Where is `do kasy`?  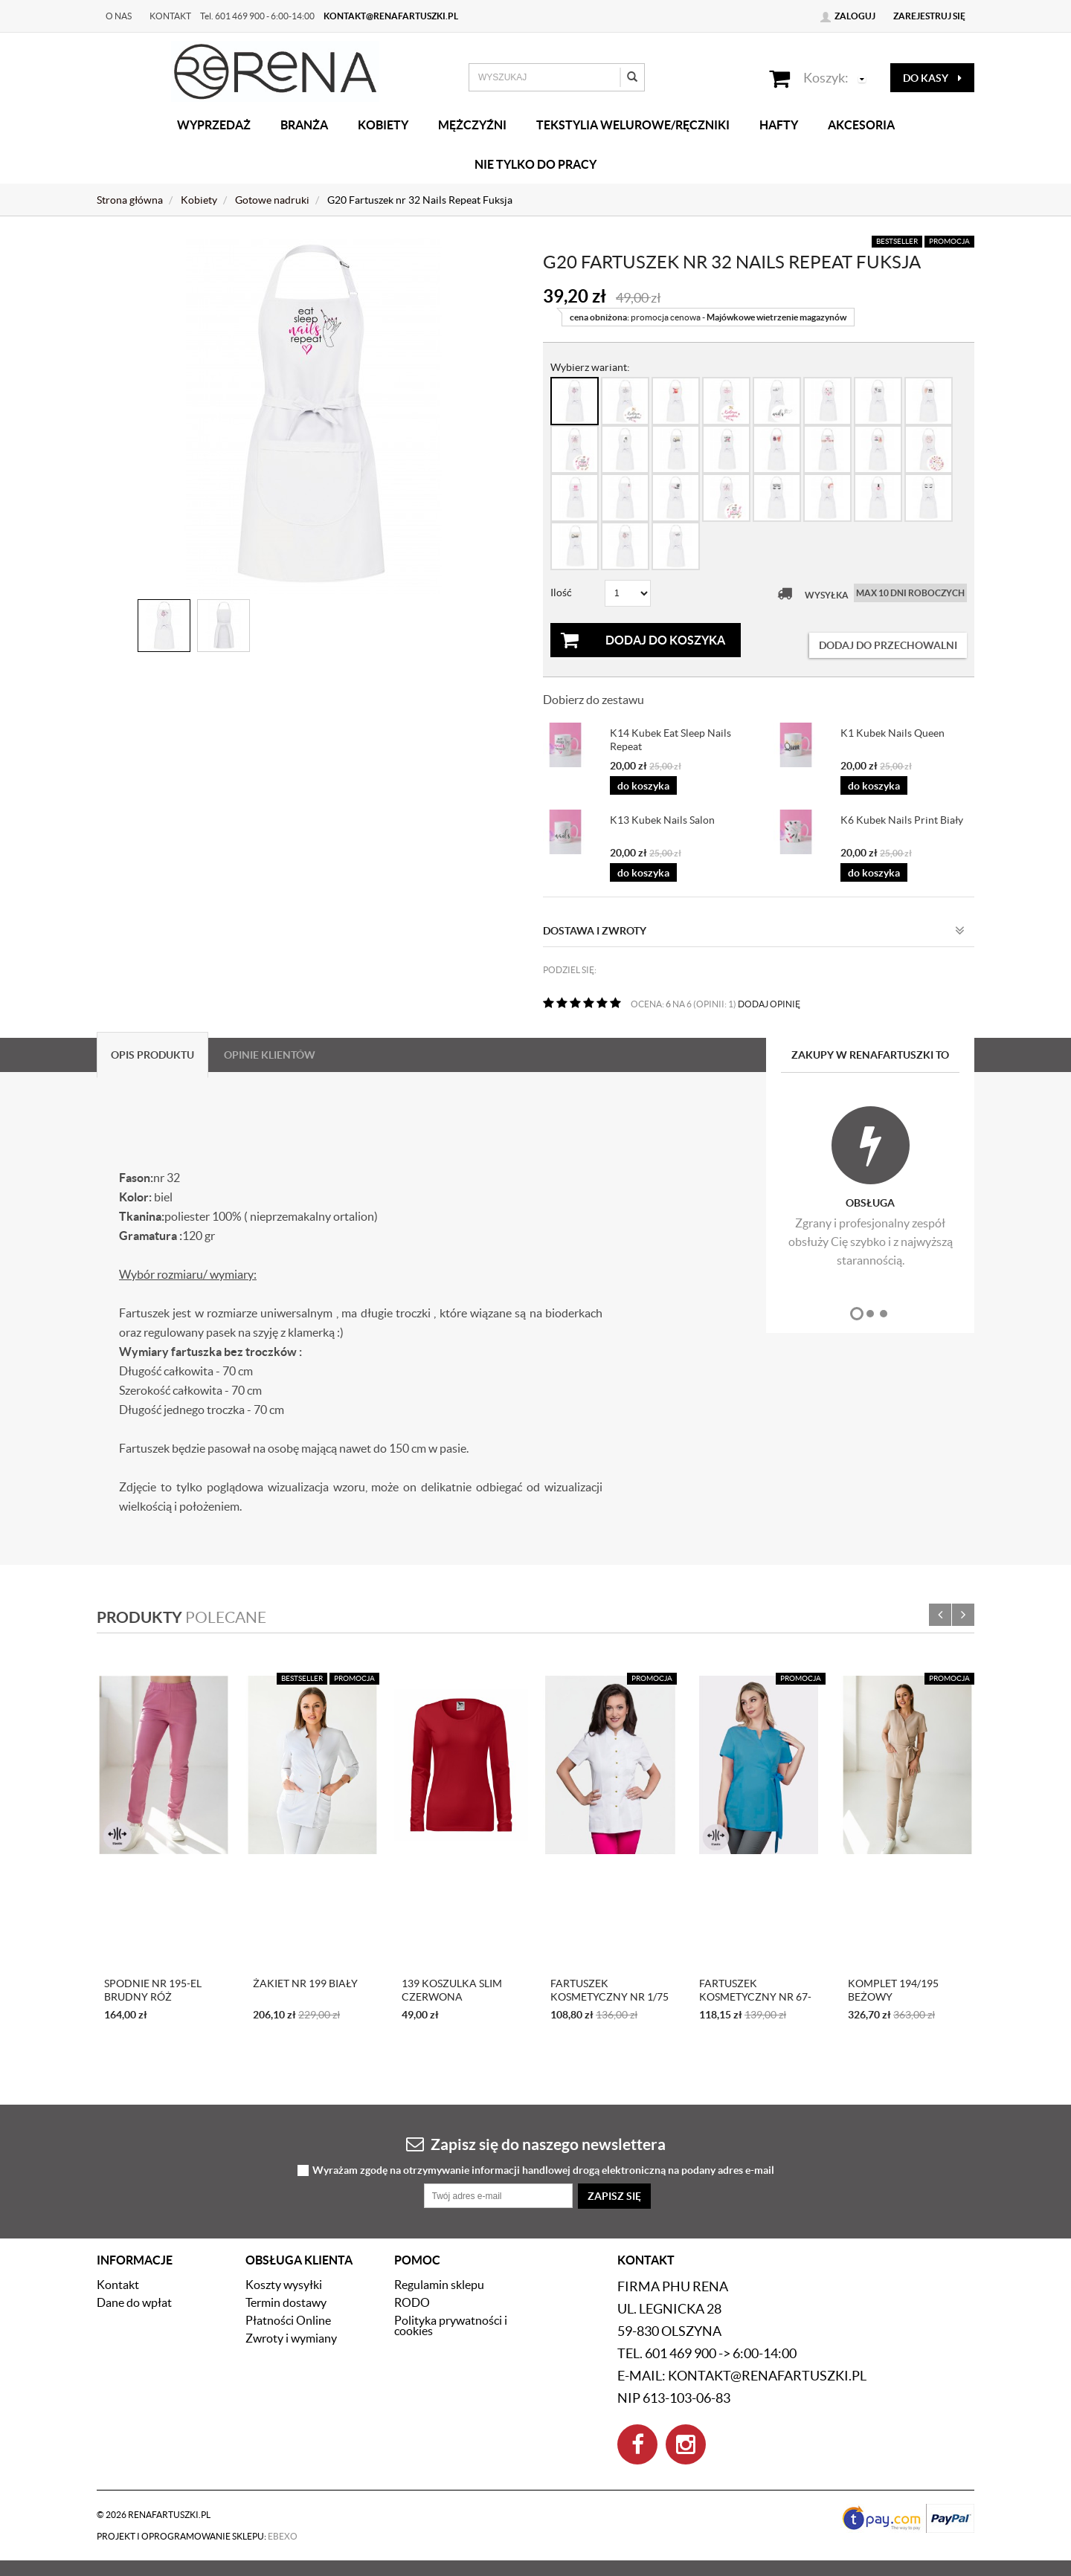 do kasy is located at coordinates (932, 78).